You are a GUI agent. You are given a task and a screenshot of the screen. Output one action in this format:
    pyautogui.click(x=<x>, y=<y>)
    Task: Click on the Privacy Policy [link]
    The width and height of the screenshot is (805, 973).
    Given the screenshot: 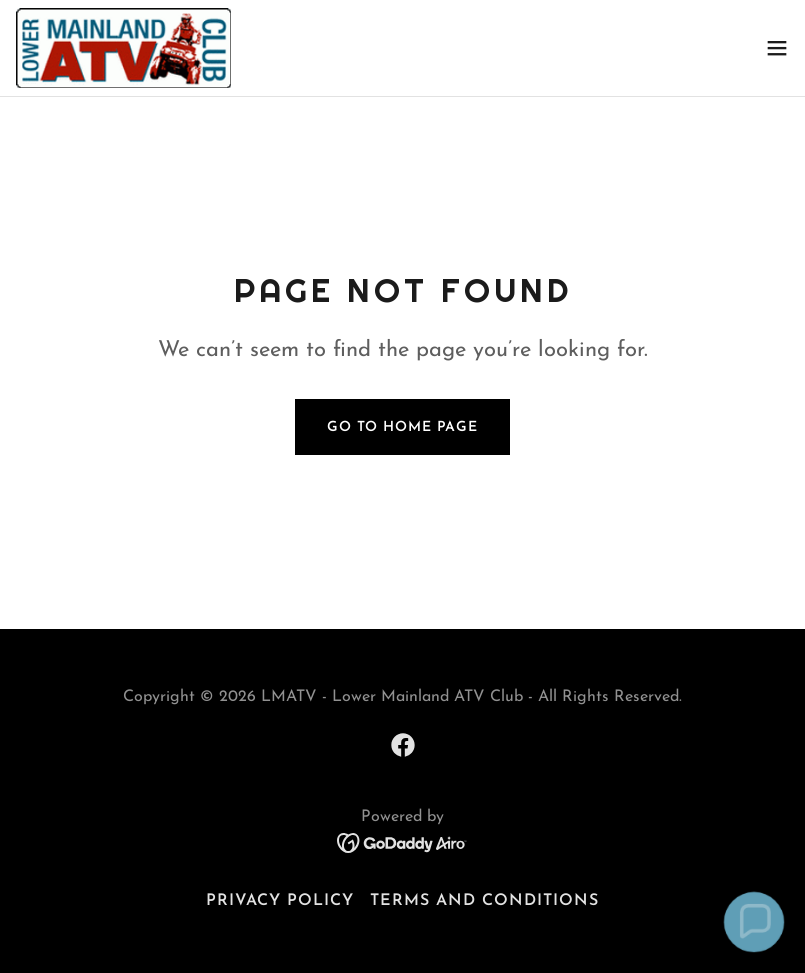 What is the action you would take?
    pyautogui.click(x=280, y=901)
    